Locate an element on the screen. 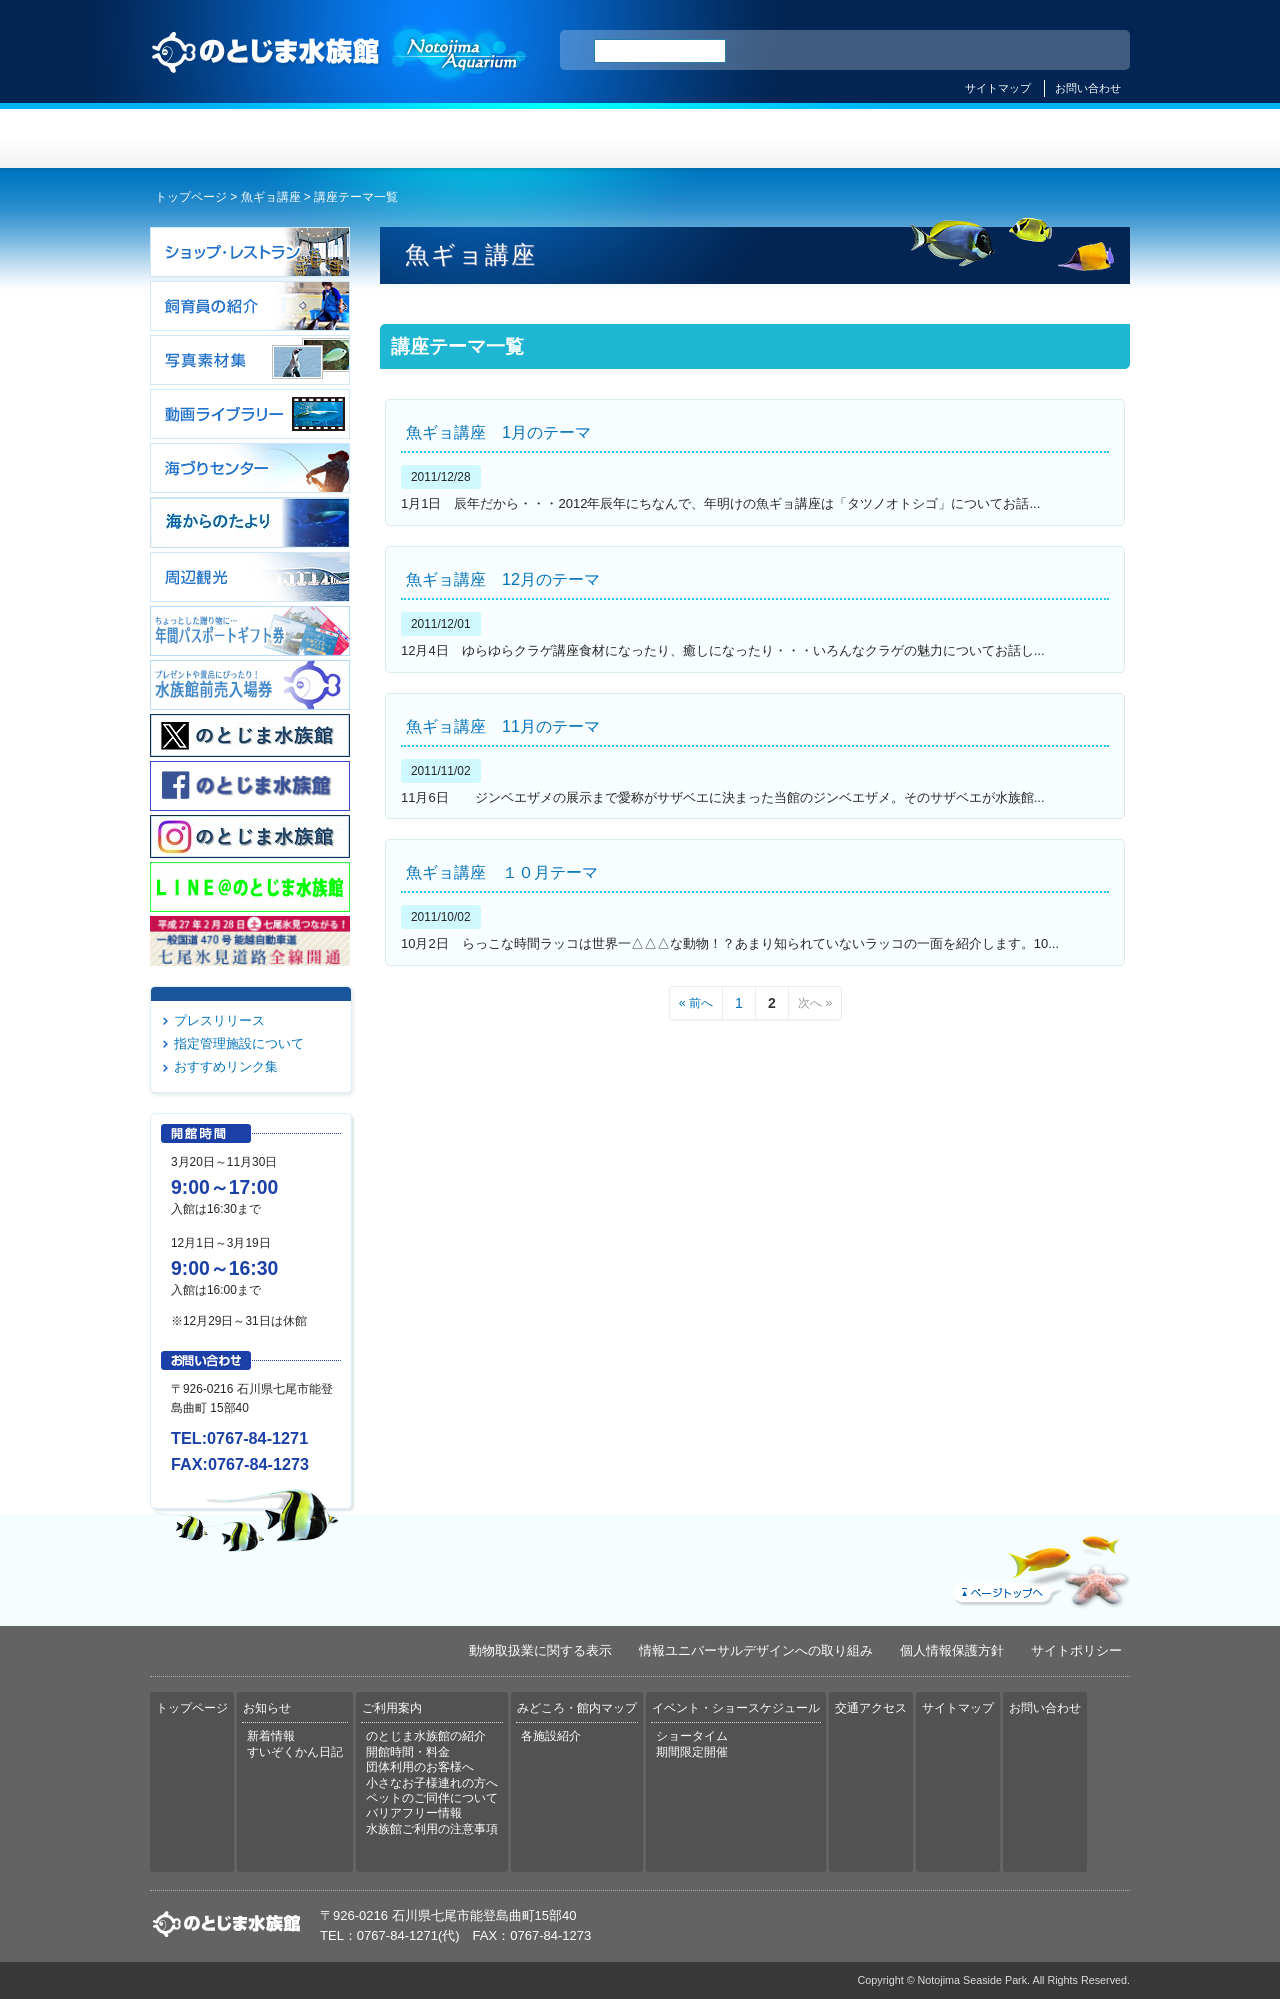 This screenshot has width=1280, height=1999. ページトップへ is located at coordinates (1039, 1567).